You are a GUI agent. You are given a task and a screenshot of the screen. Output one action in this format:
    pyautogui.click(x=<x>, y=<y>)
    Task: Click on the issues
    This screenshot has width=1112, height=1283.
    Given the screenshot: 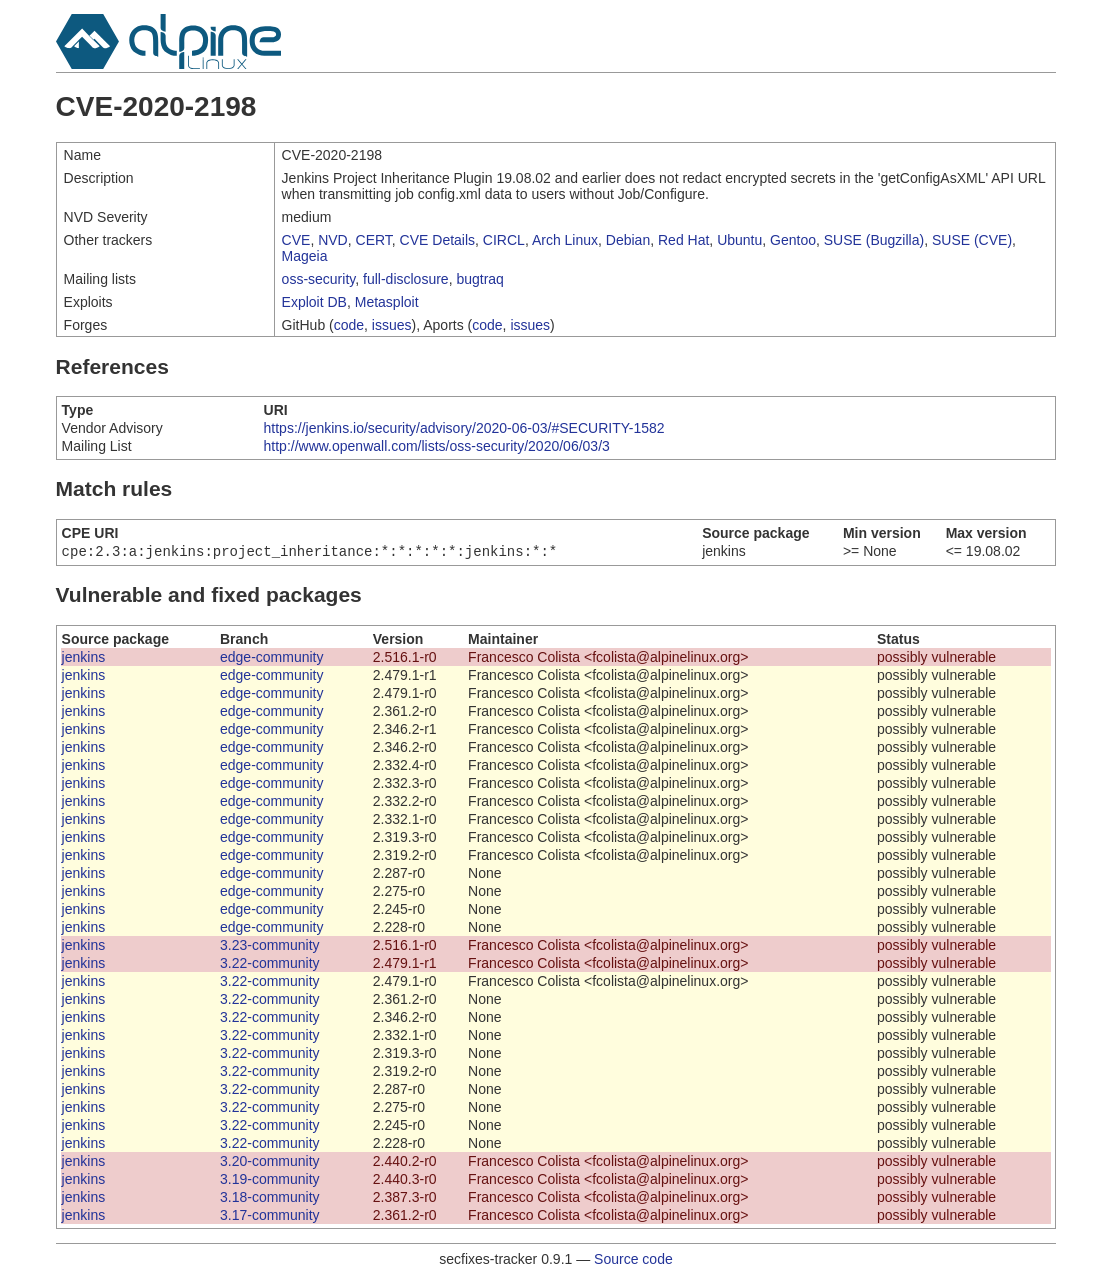 What is the action you would take?
    pyautogui.click(x=392, y=325)
    